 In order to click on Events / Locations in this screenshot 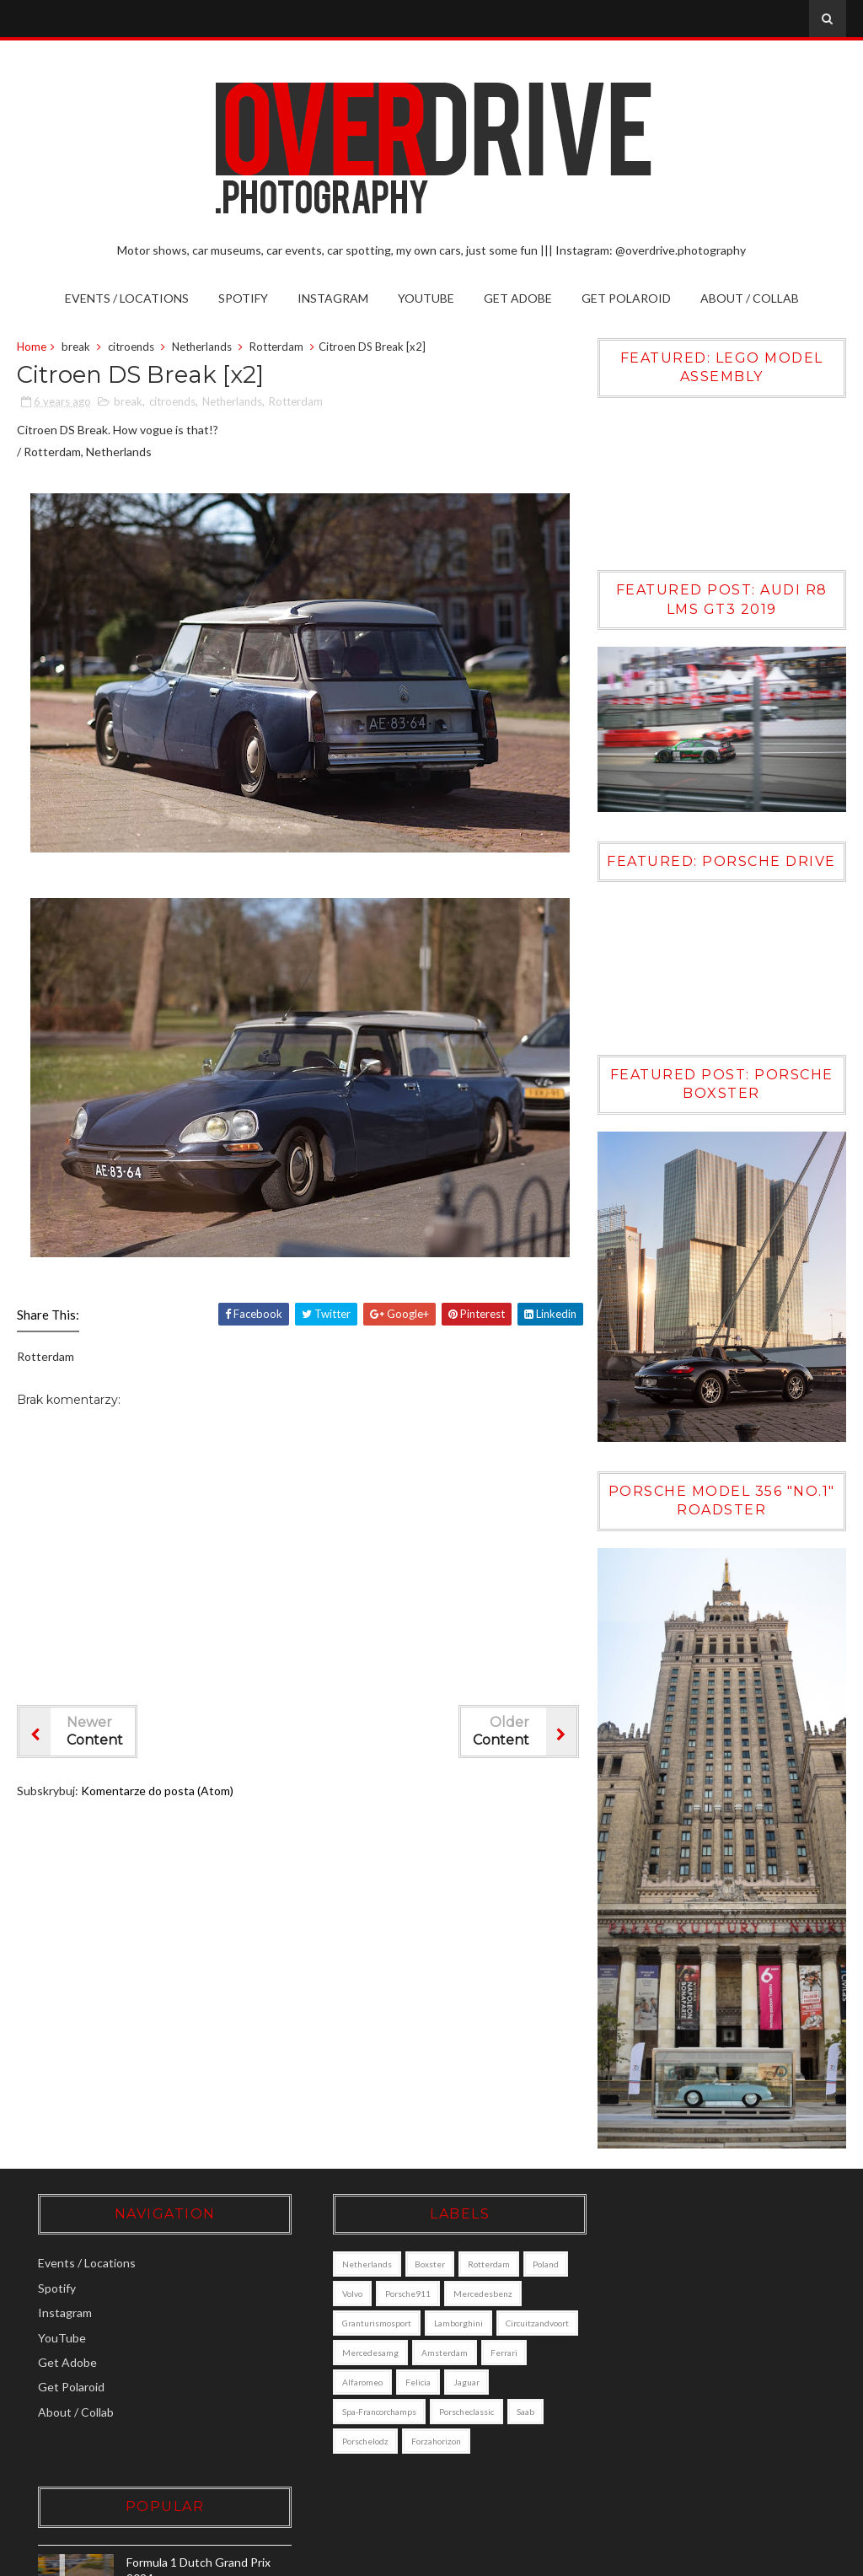, I will do `click(127, 298)`.